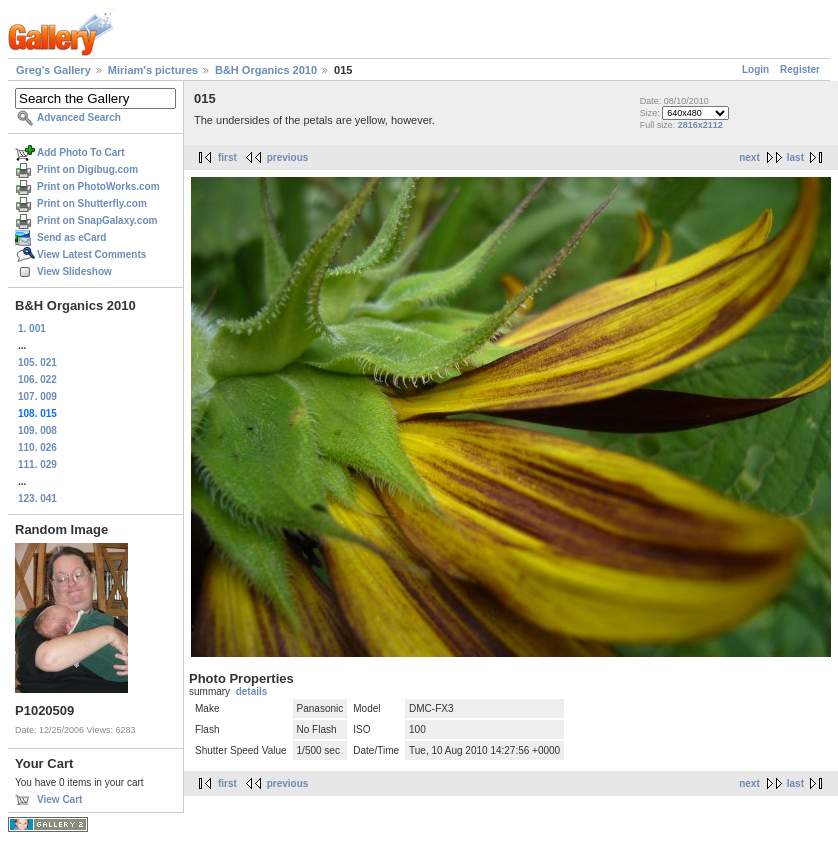 The image size is (838, 842). Describe the element at coordinates (37, 379) in the screenshot. I see `106. 022` at that location.